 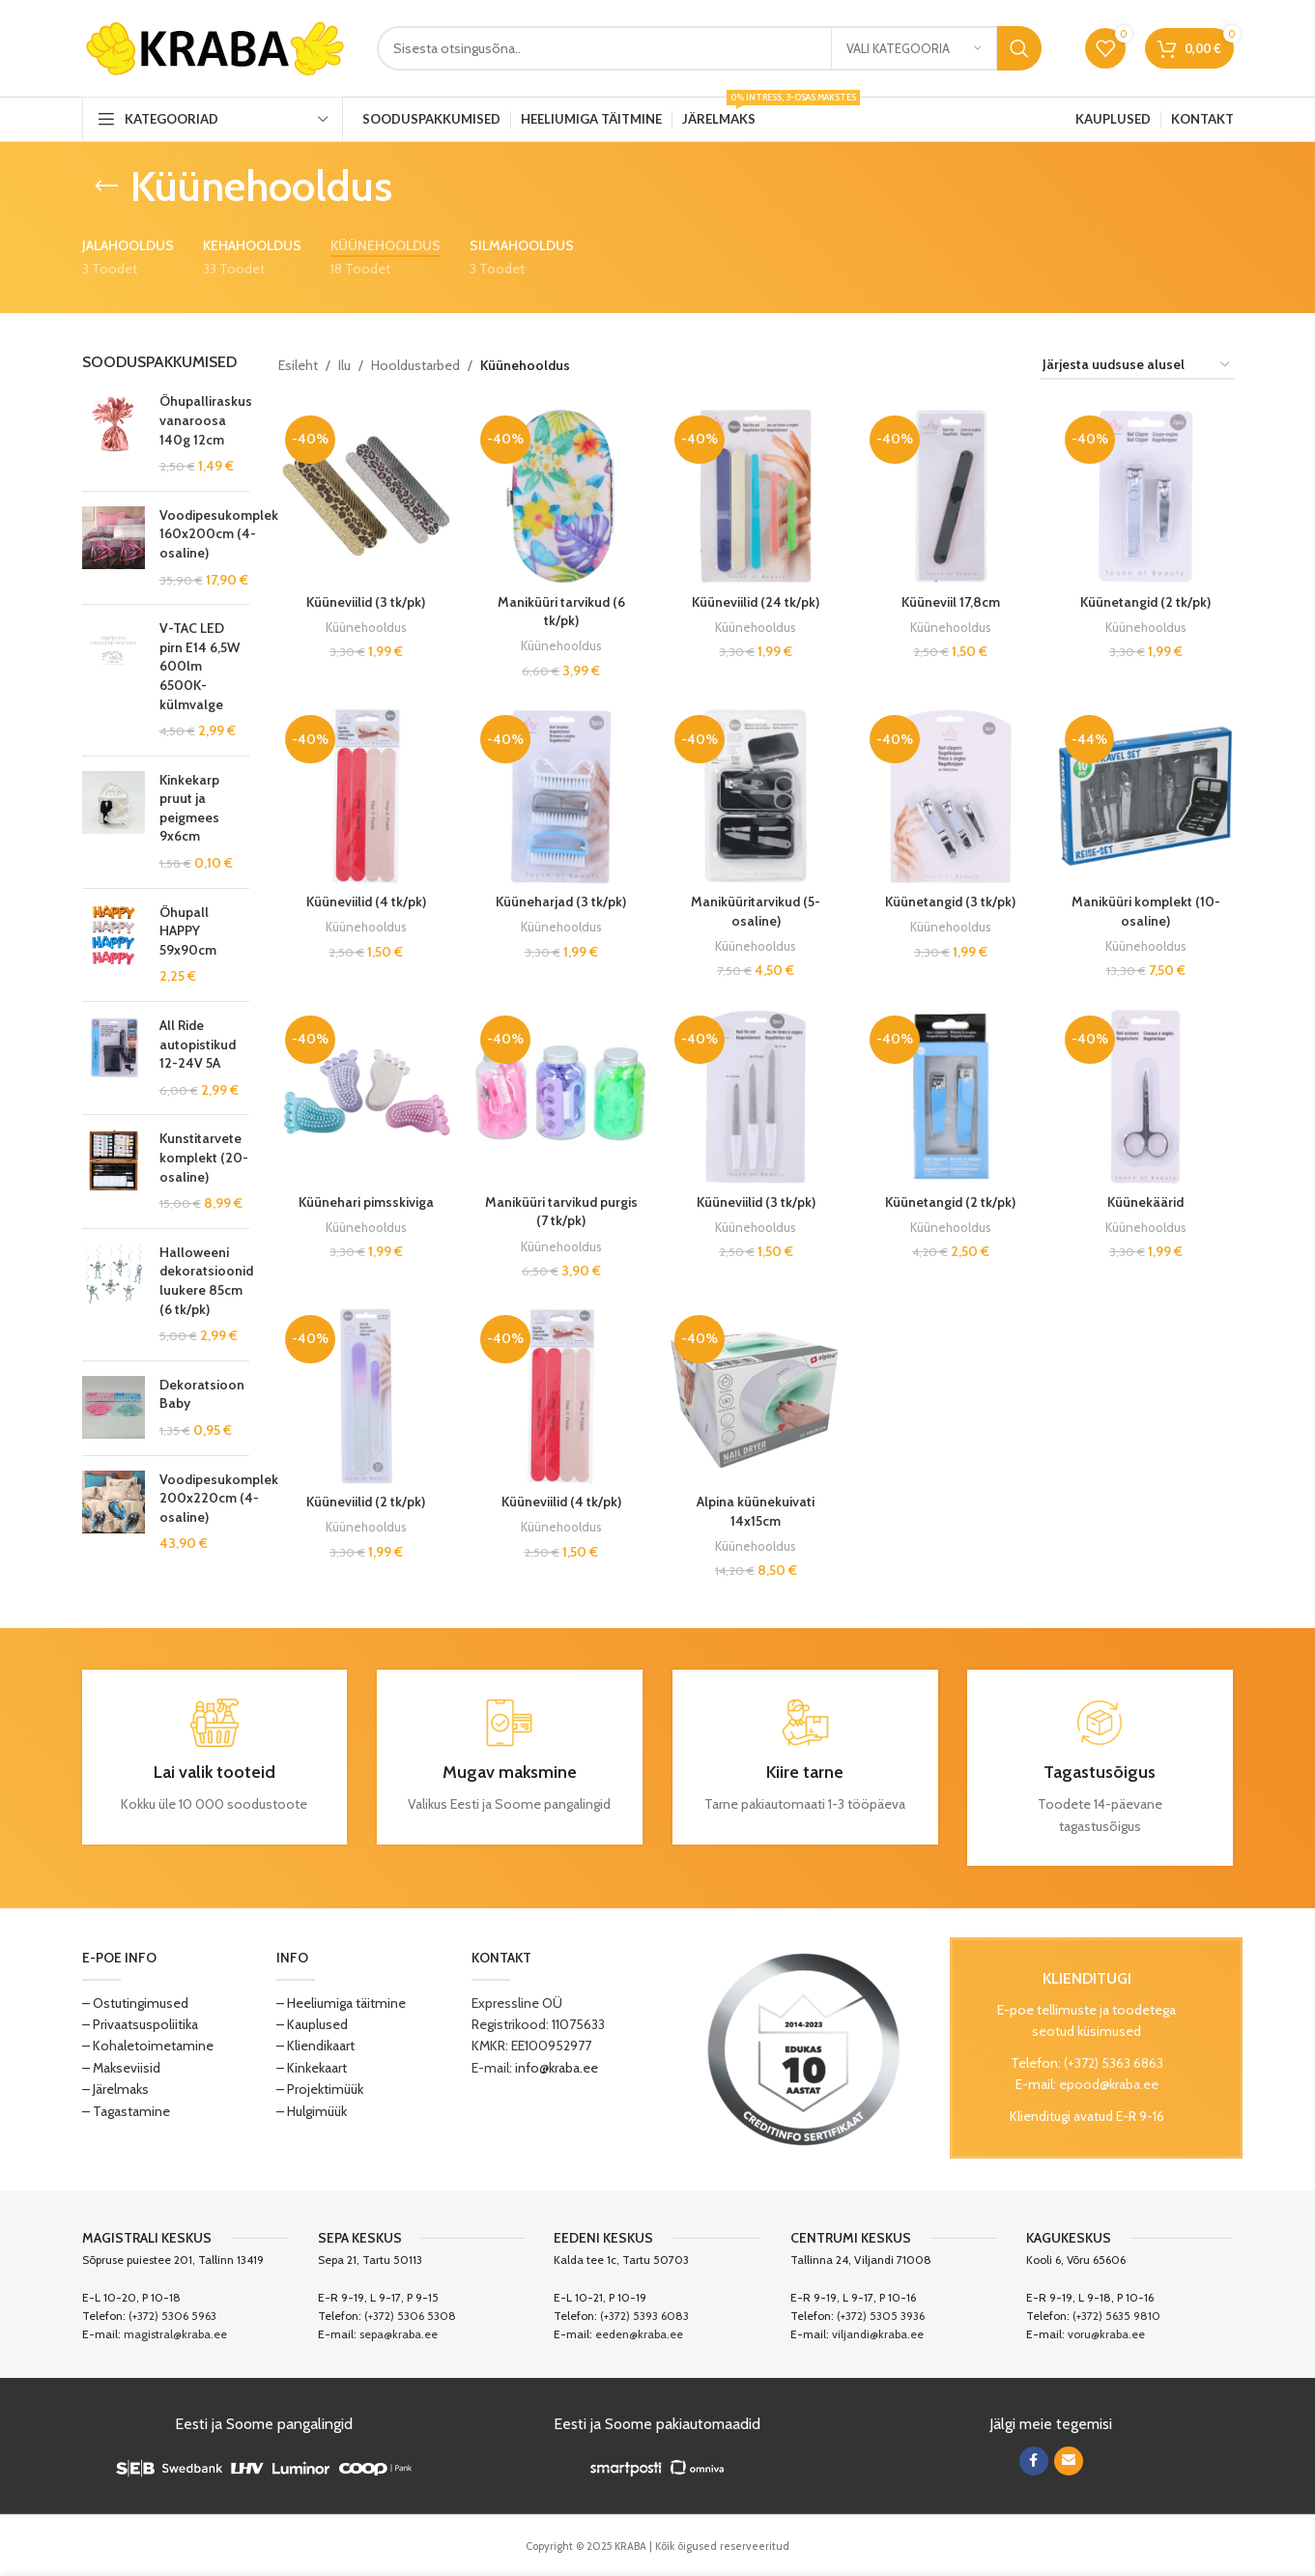 I want to click on Ilu, so click(x=344, y=365).